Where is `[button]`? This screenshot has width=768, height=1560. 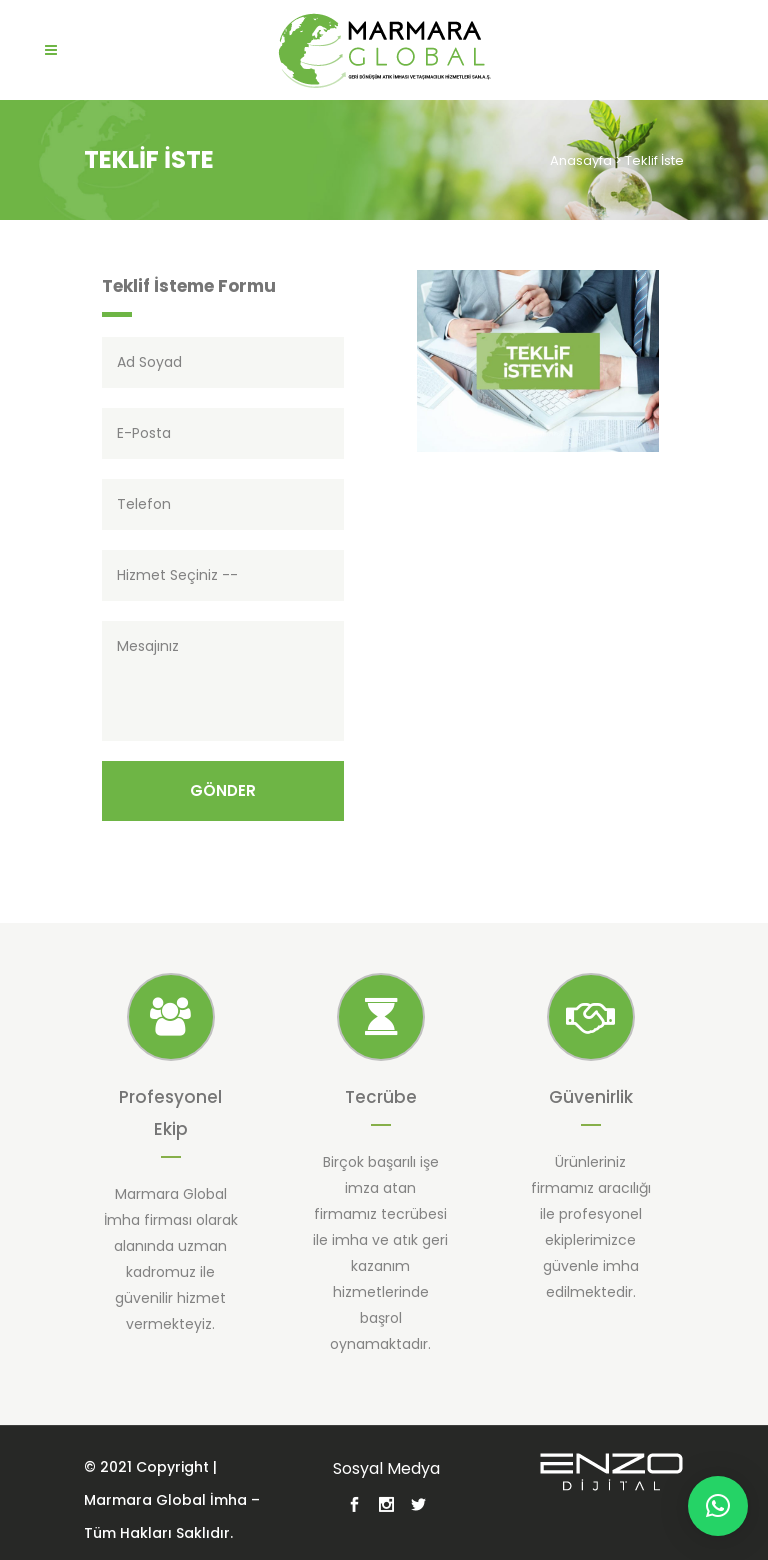
[button] is located at coordinates (718, 1506).